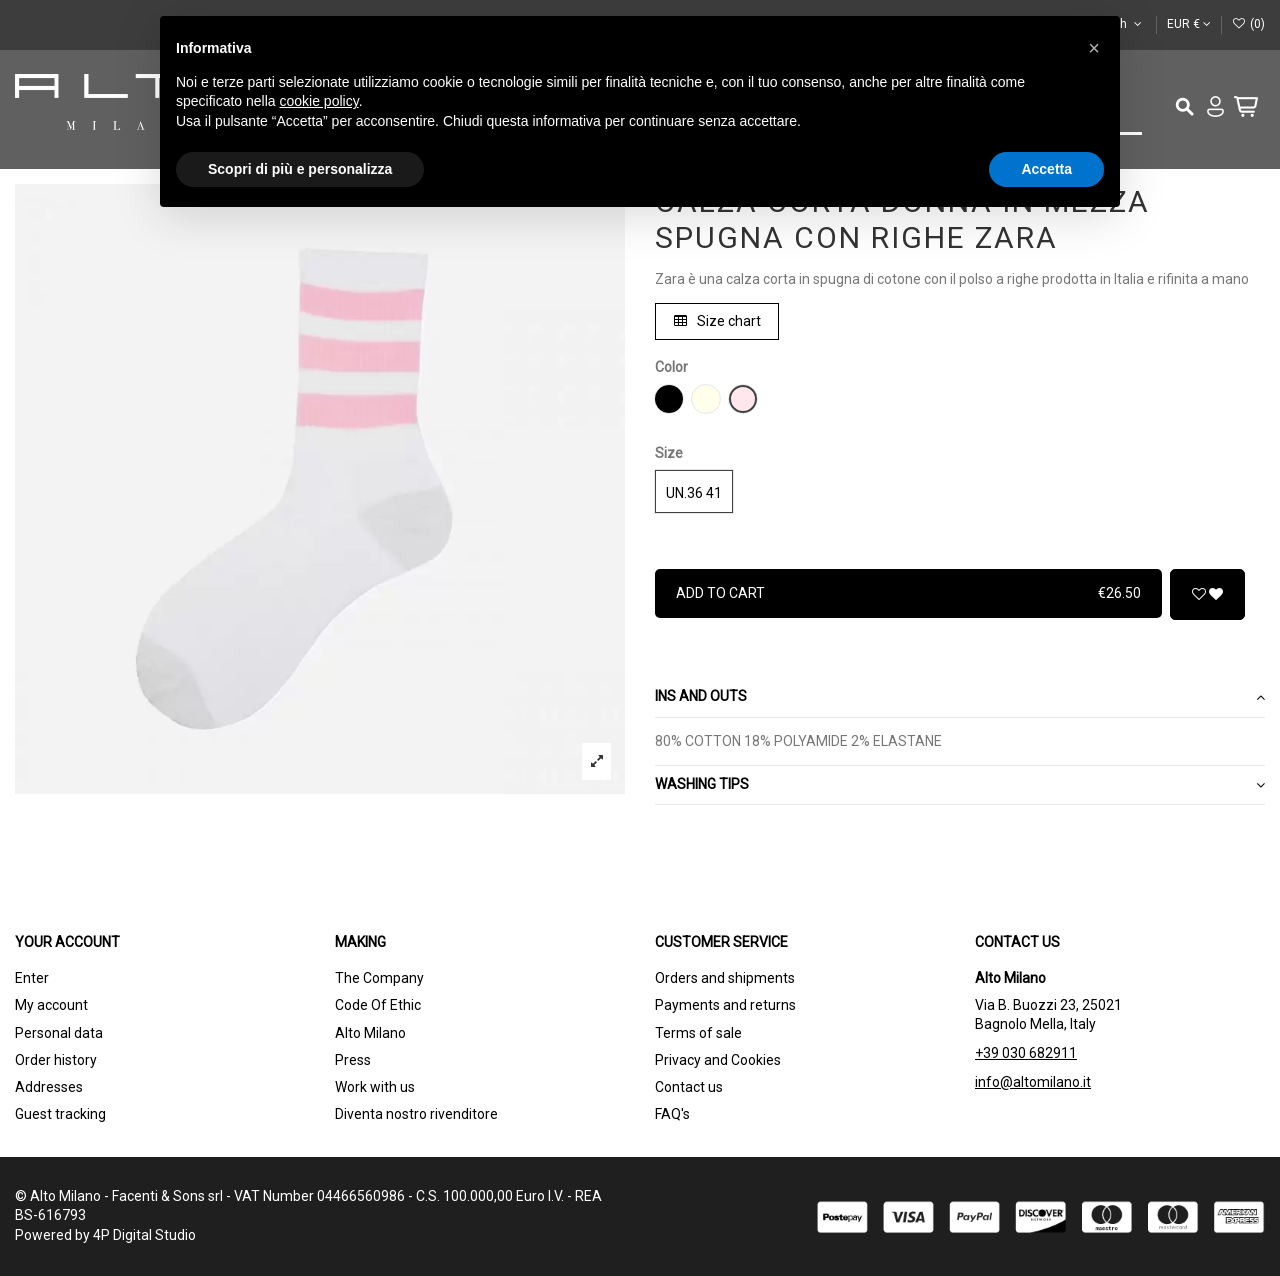 This screenshot has width=1280, height=1276. I want to click on The Company, so click(379, 978).